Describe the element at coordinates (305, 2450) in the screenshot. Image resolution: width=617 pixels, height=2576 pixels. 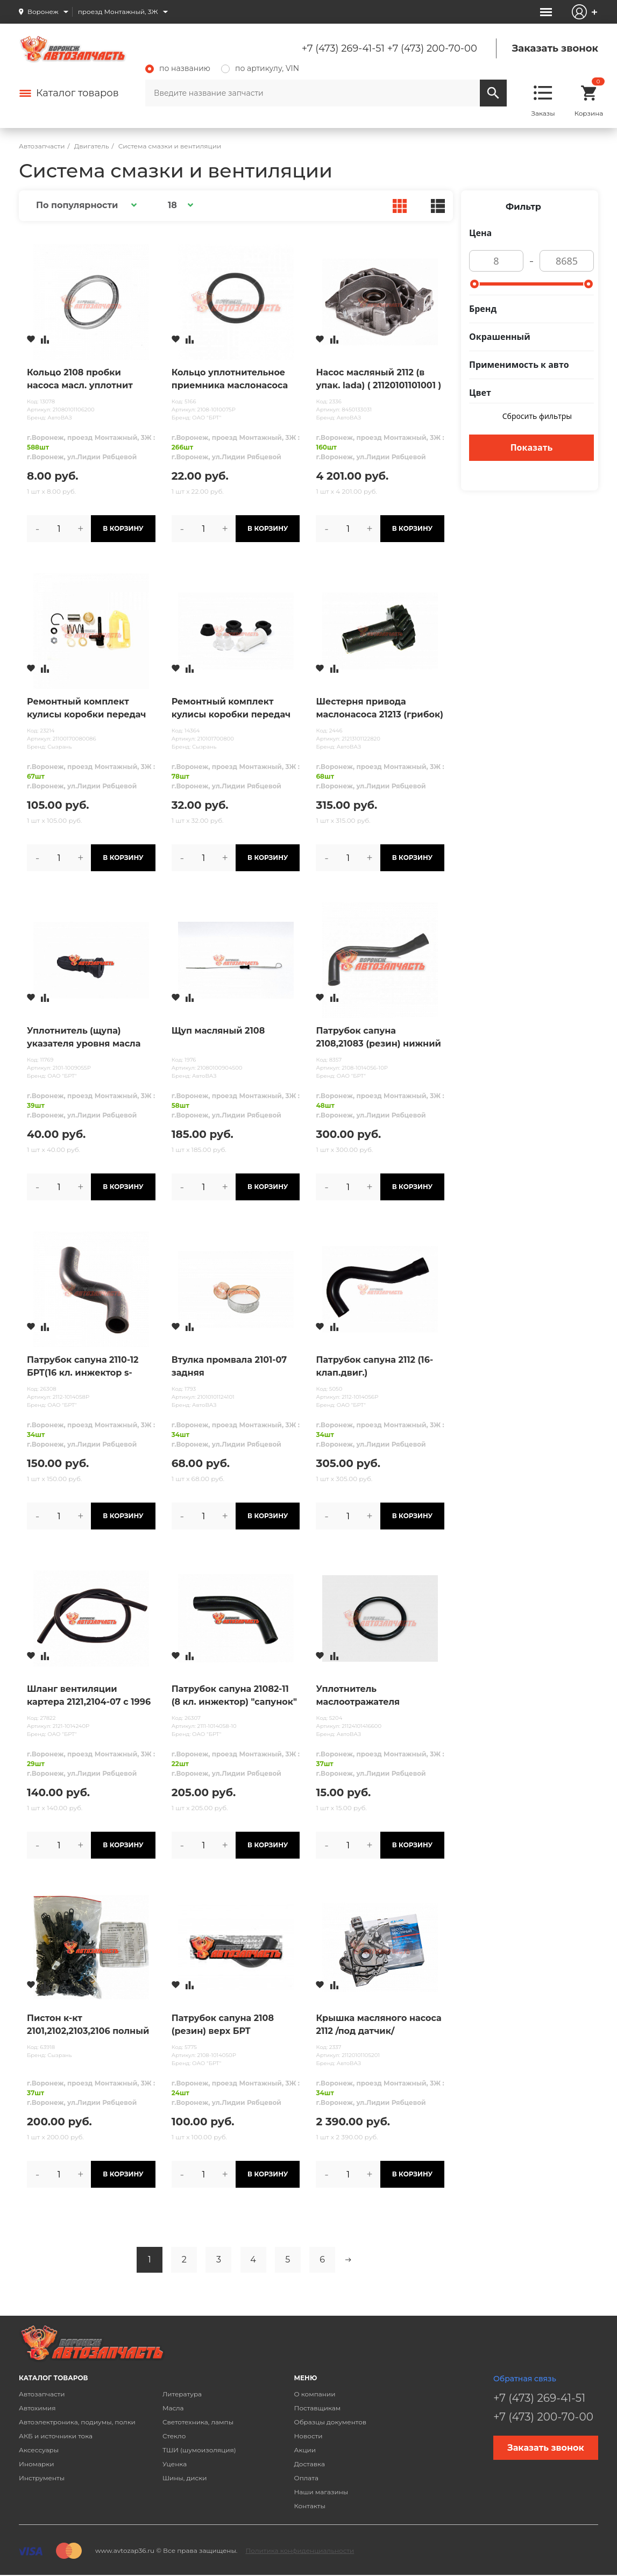
I see `Акции` at that location.